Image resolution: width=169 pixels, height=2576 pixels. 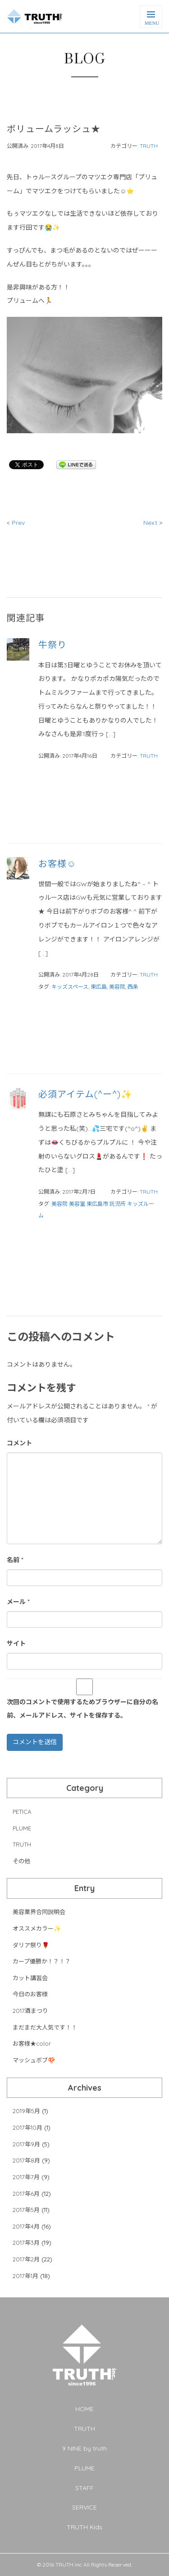 I want to click on 2017年9月, so click(x=26, y=2144).